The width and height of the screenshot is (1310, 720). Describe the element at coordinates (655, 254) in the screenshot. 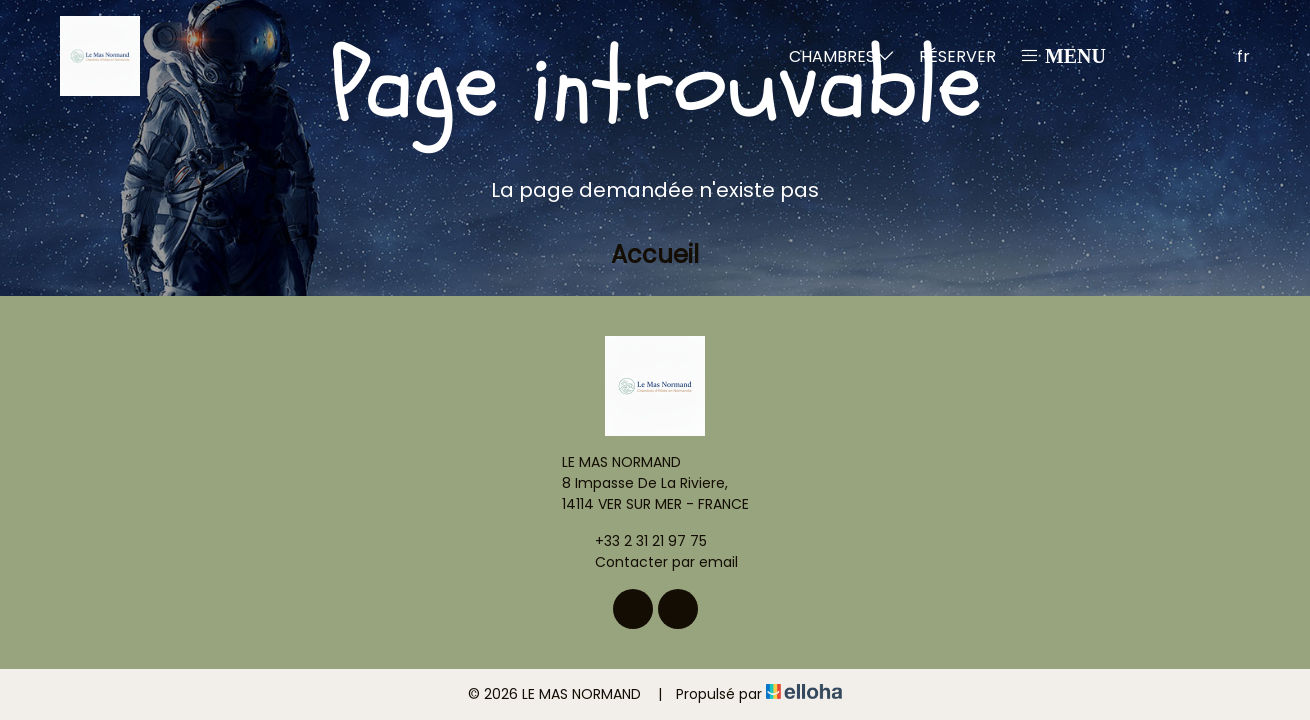

I see `Accueil` at that location.